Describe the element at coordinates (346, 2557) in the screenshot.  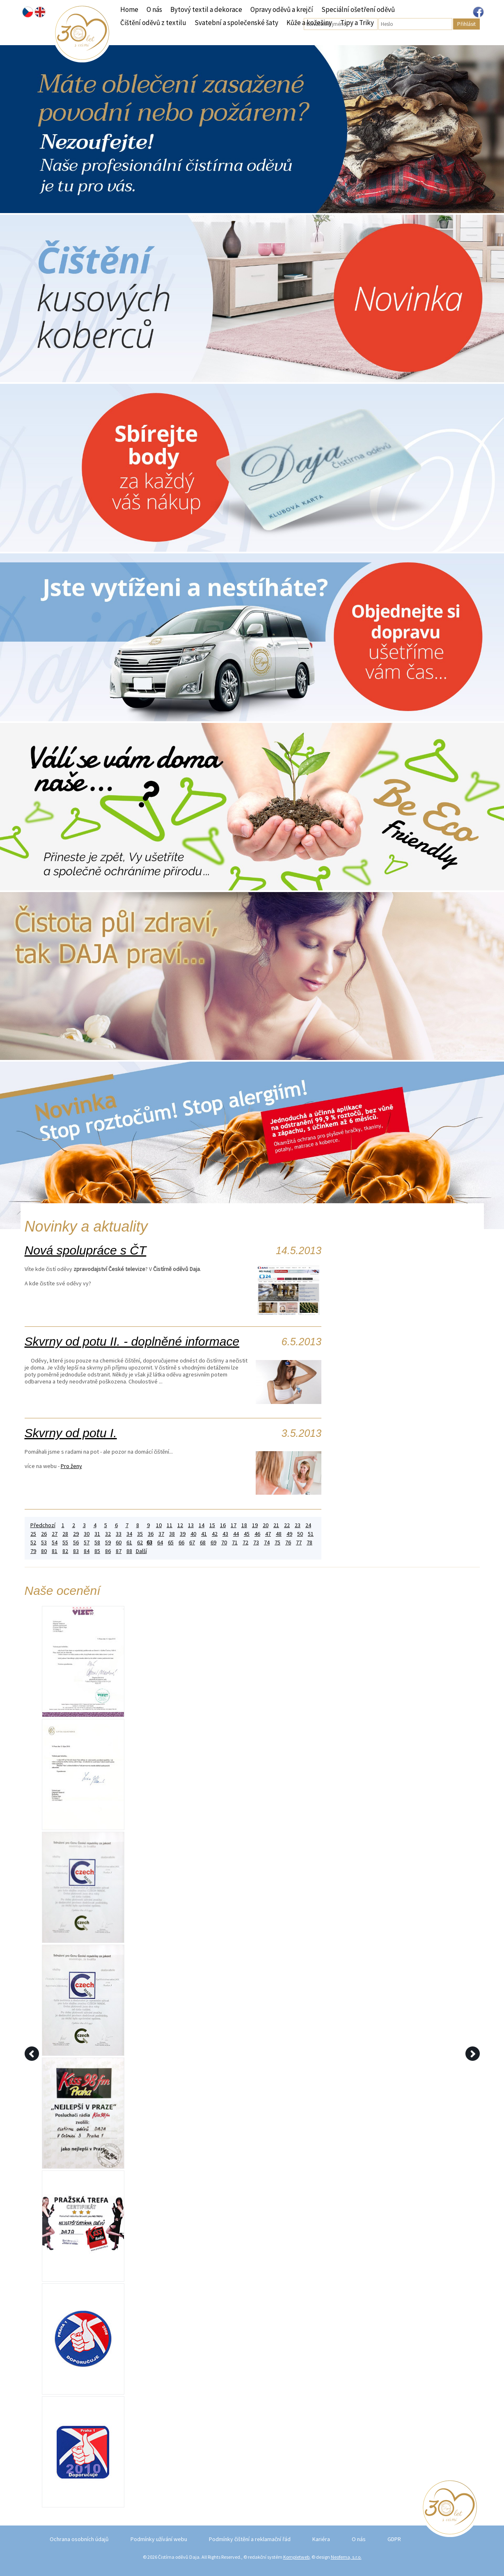
I see `Neofema, s.r.o.` at that location.